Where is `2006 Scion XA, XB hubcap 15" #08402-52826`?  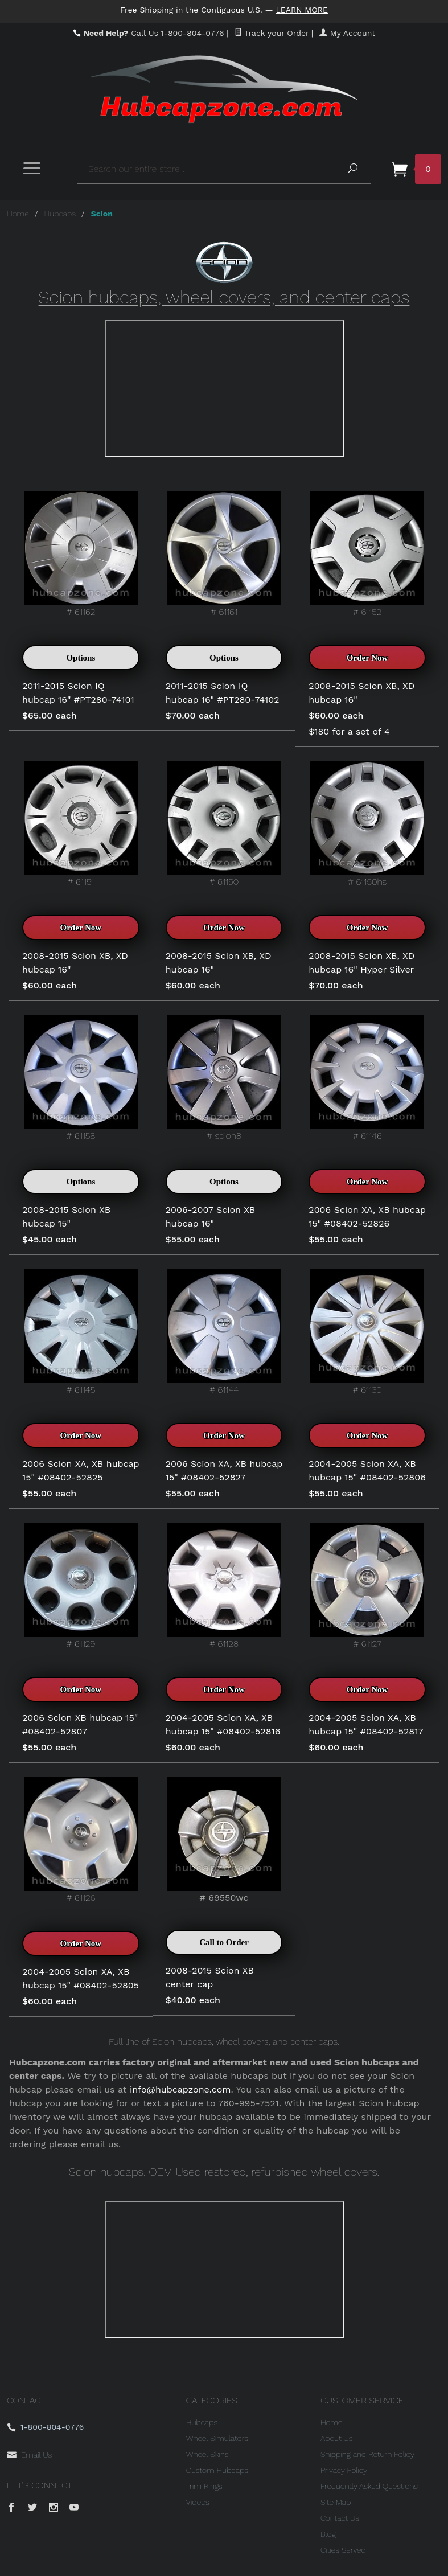
2006 Scion XA, XB hubcap 15" #08402-52826 is located at coordinates (367, 1216).